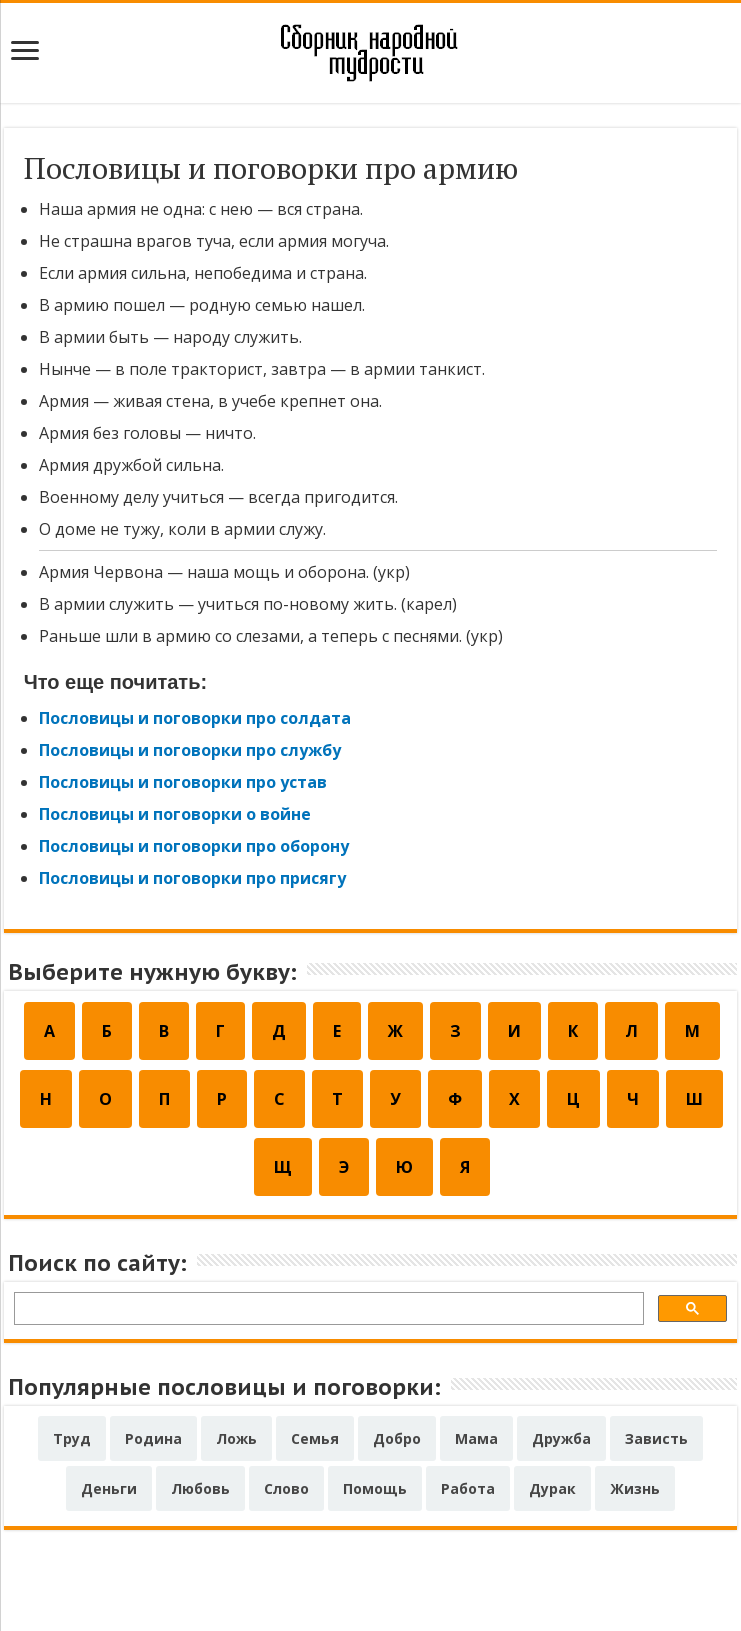 The width and height of the screenshot is (741, 1631). I want to click on Мама, so click(476, 1438).